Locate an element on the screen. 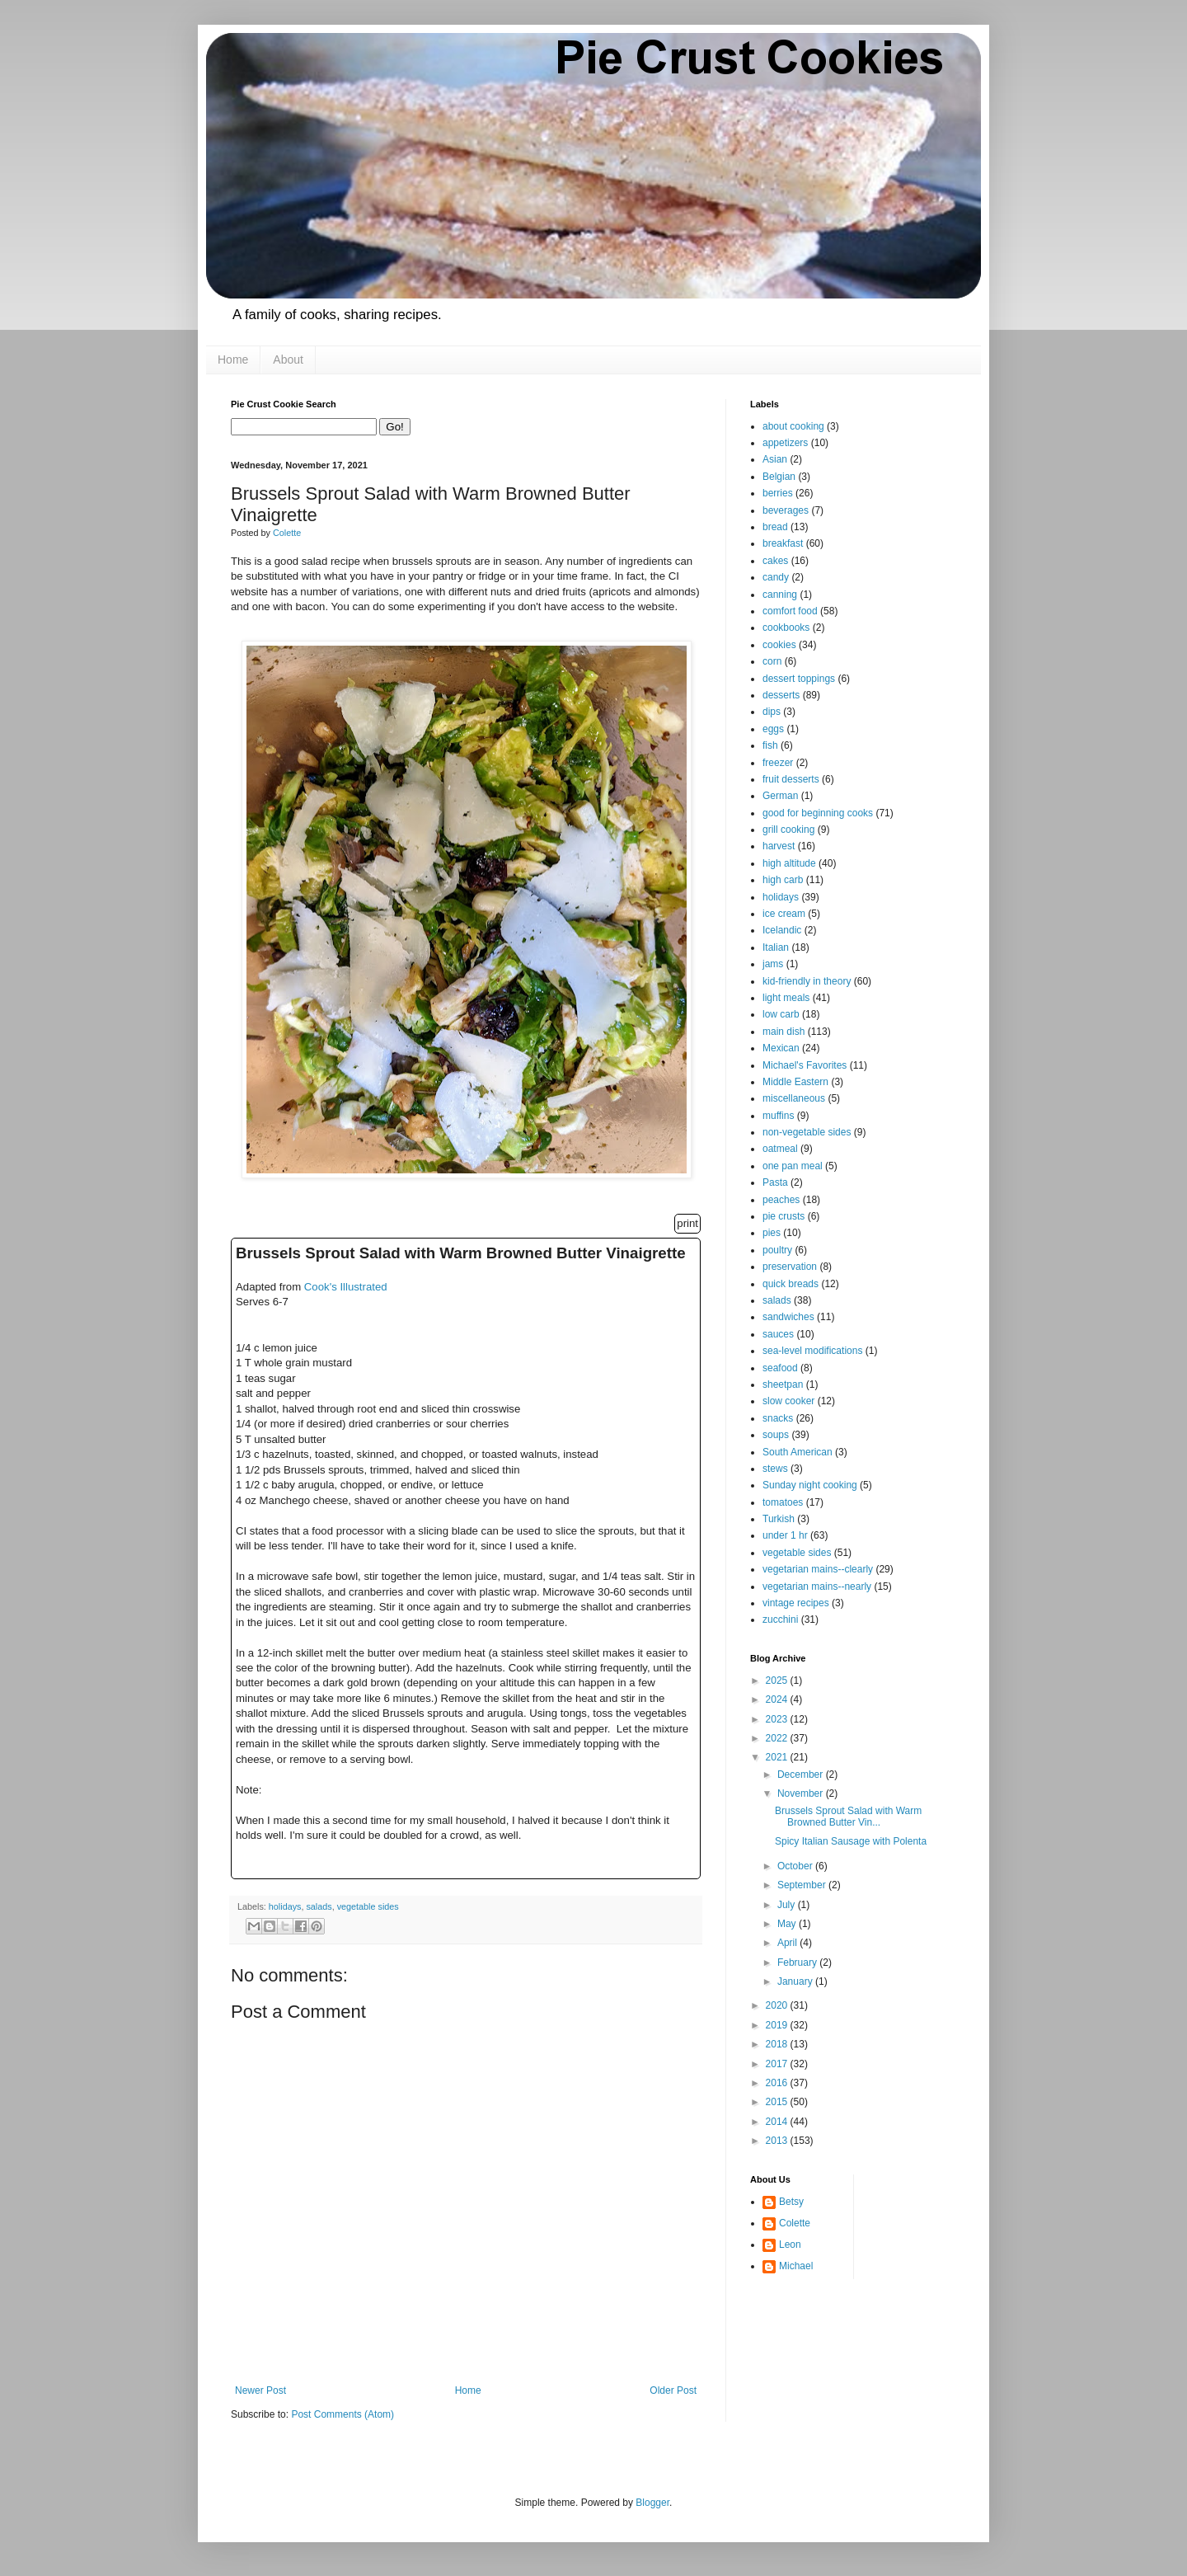 The image size is (1187, 2576). bread is located at coordinates (775, 527).